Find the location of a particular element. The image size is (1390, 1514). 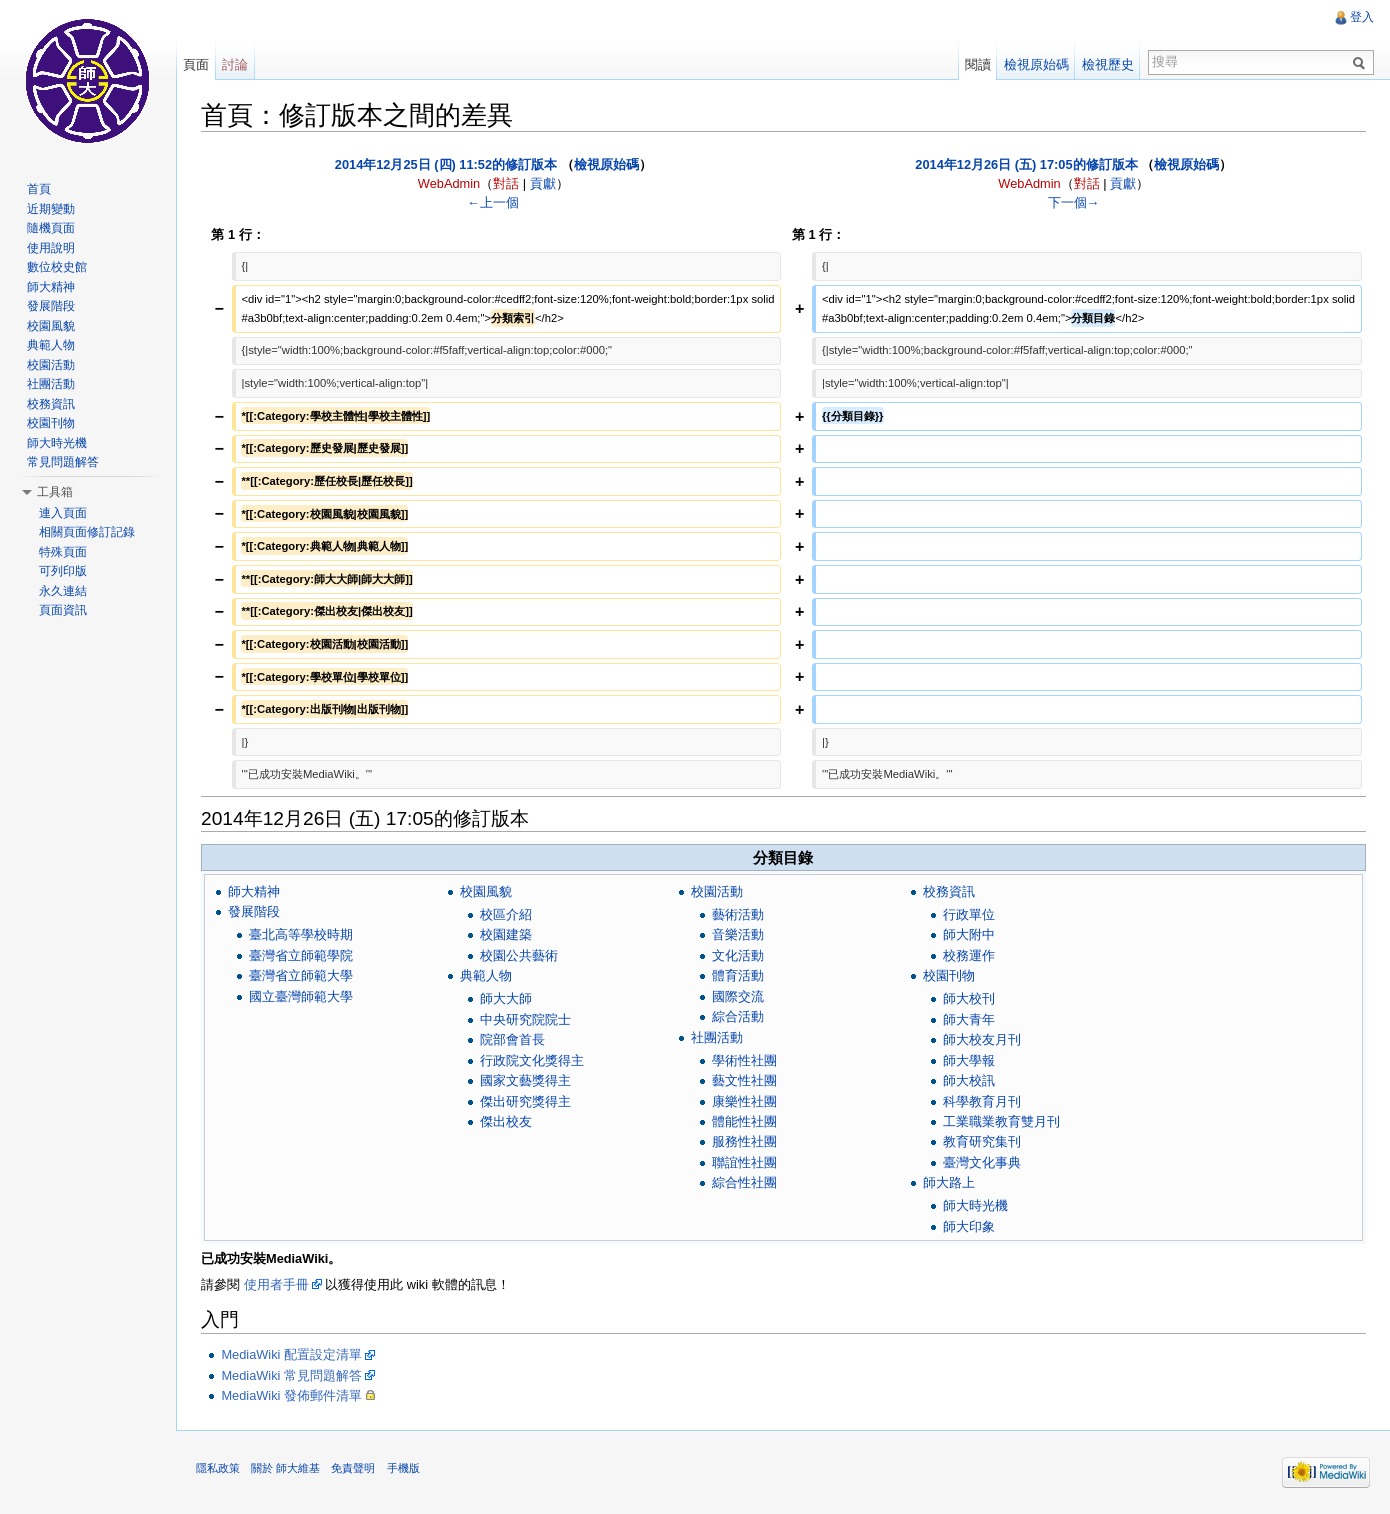

臺灣省立師範大學 is located at coordinates (301, 975).